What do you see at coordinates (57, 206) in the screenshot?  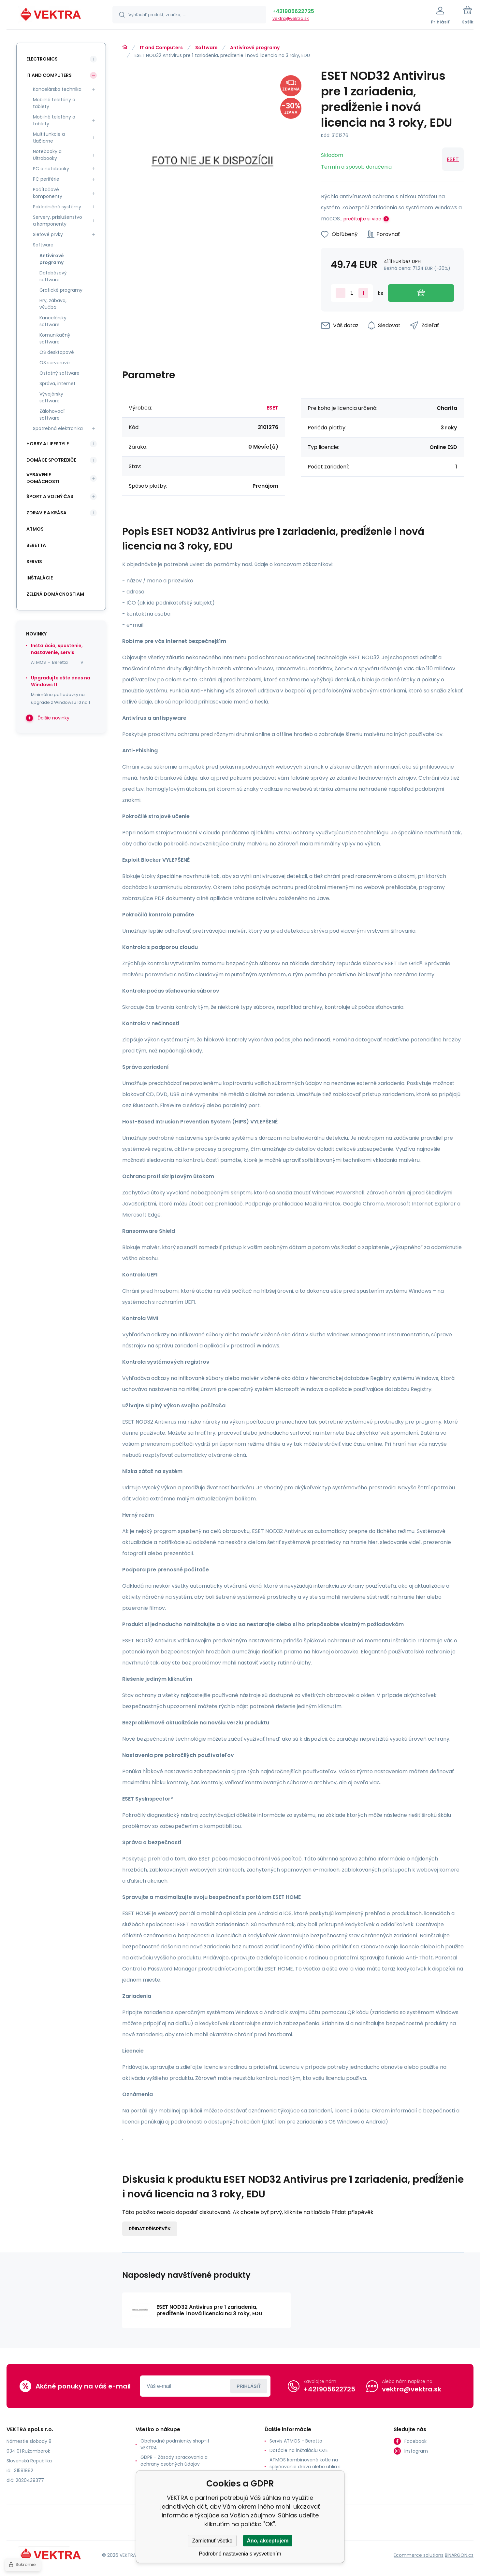 I see `Pokladničné systémy` at bounding box center [57, 206].